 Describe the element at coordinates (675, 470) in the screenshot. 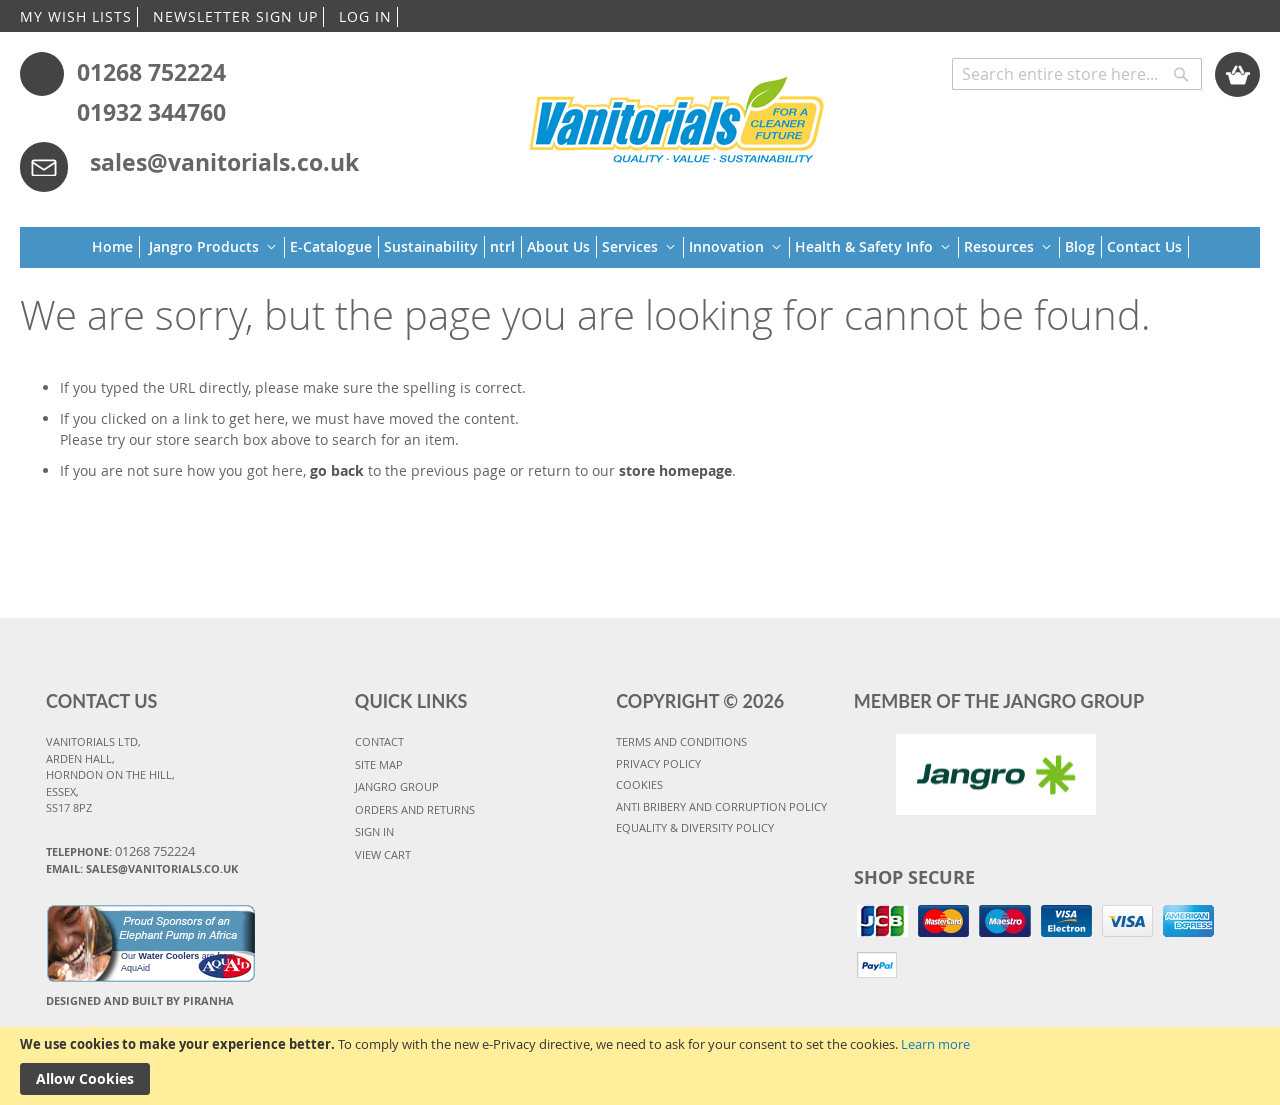

I see `store homepage` at that location.